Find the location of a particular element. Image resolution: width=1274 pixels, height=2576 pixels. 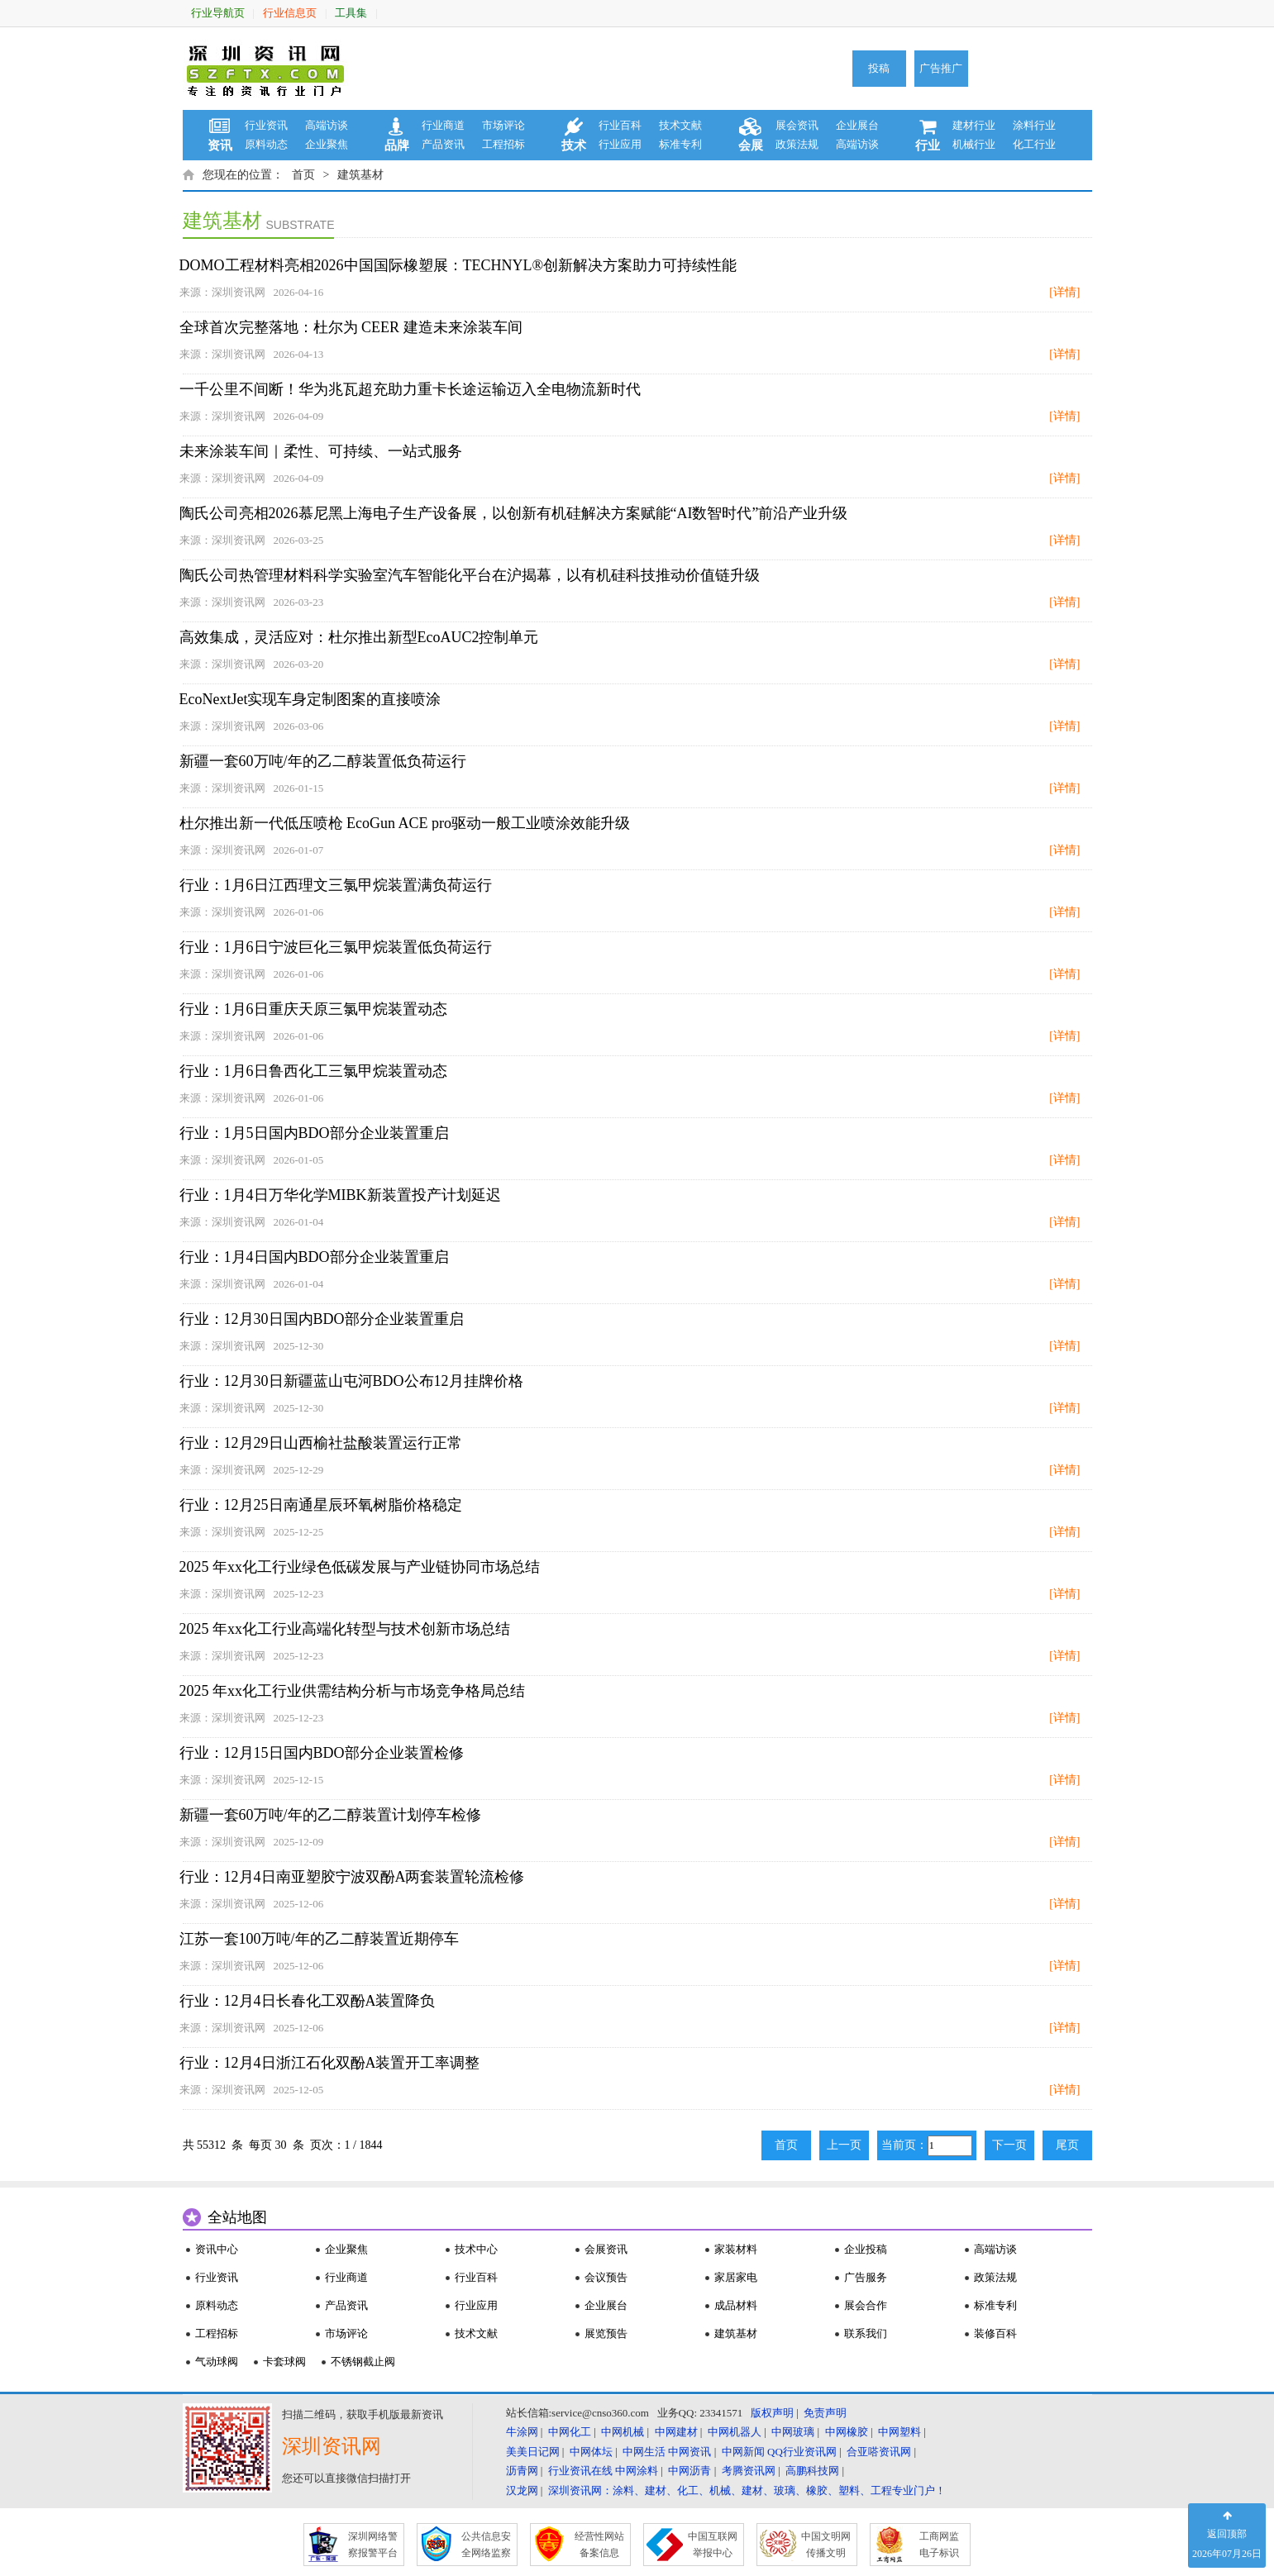

中网玻璃 is located at coordinates (792, 2432).